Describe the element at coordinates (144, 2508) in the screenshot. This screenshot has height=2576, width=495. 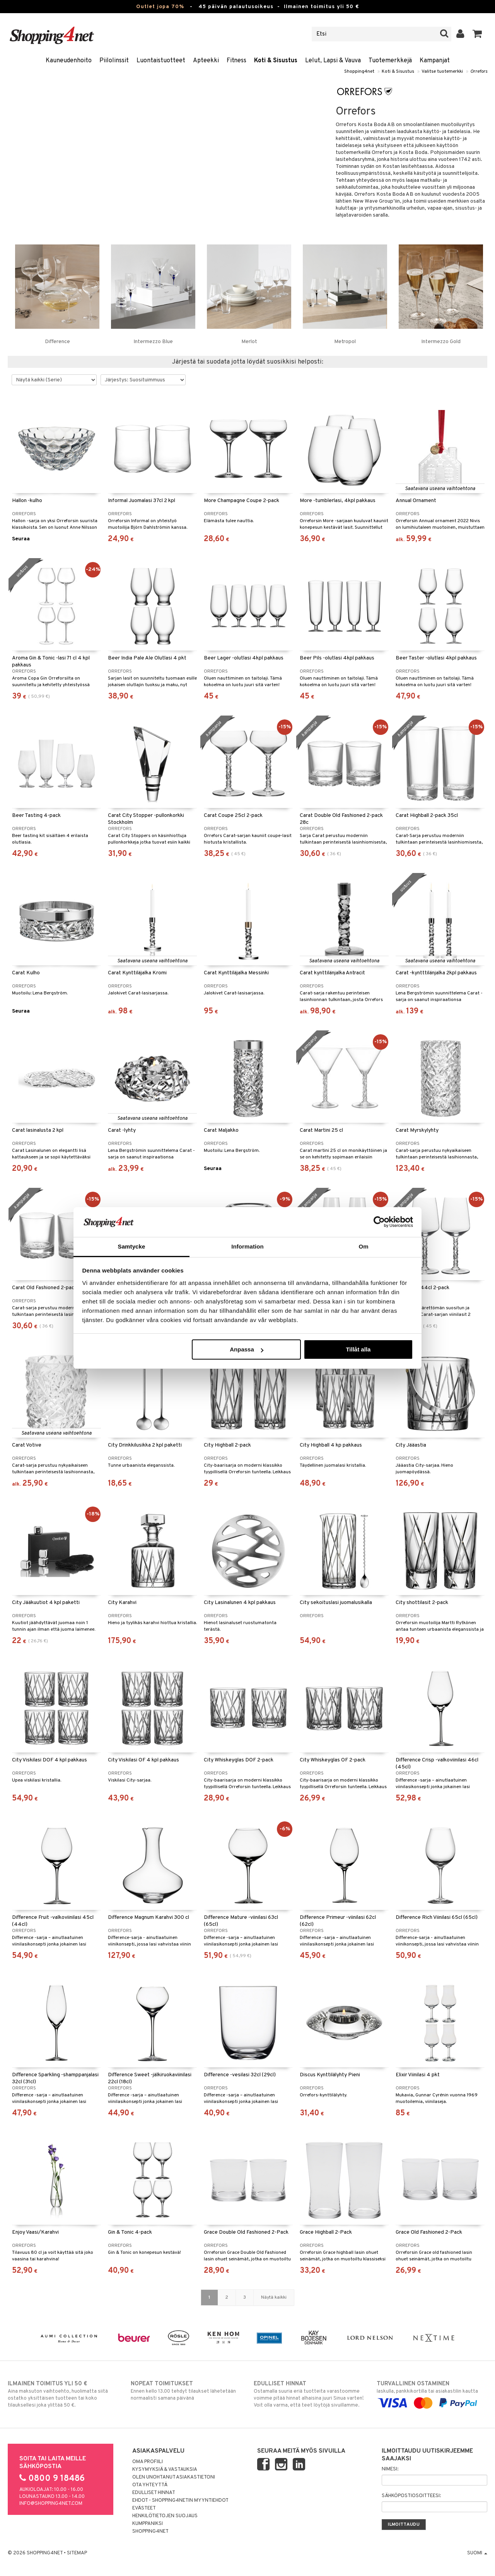
I see `Evästeet` at that location.